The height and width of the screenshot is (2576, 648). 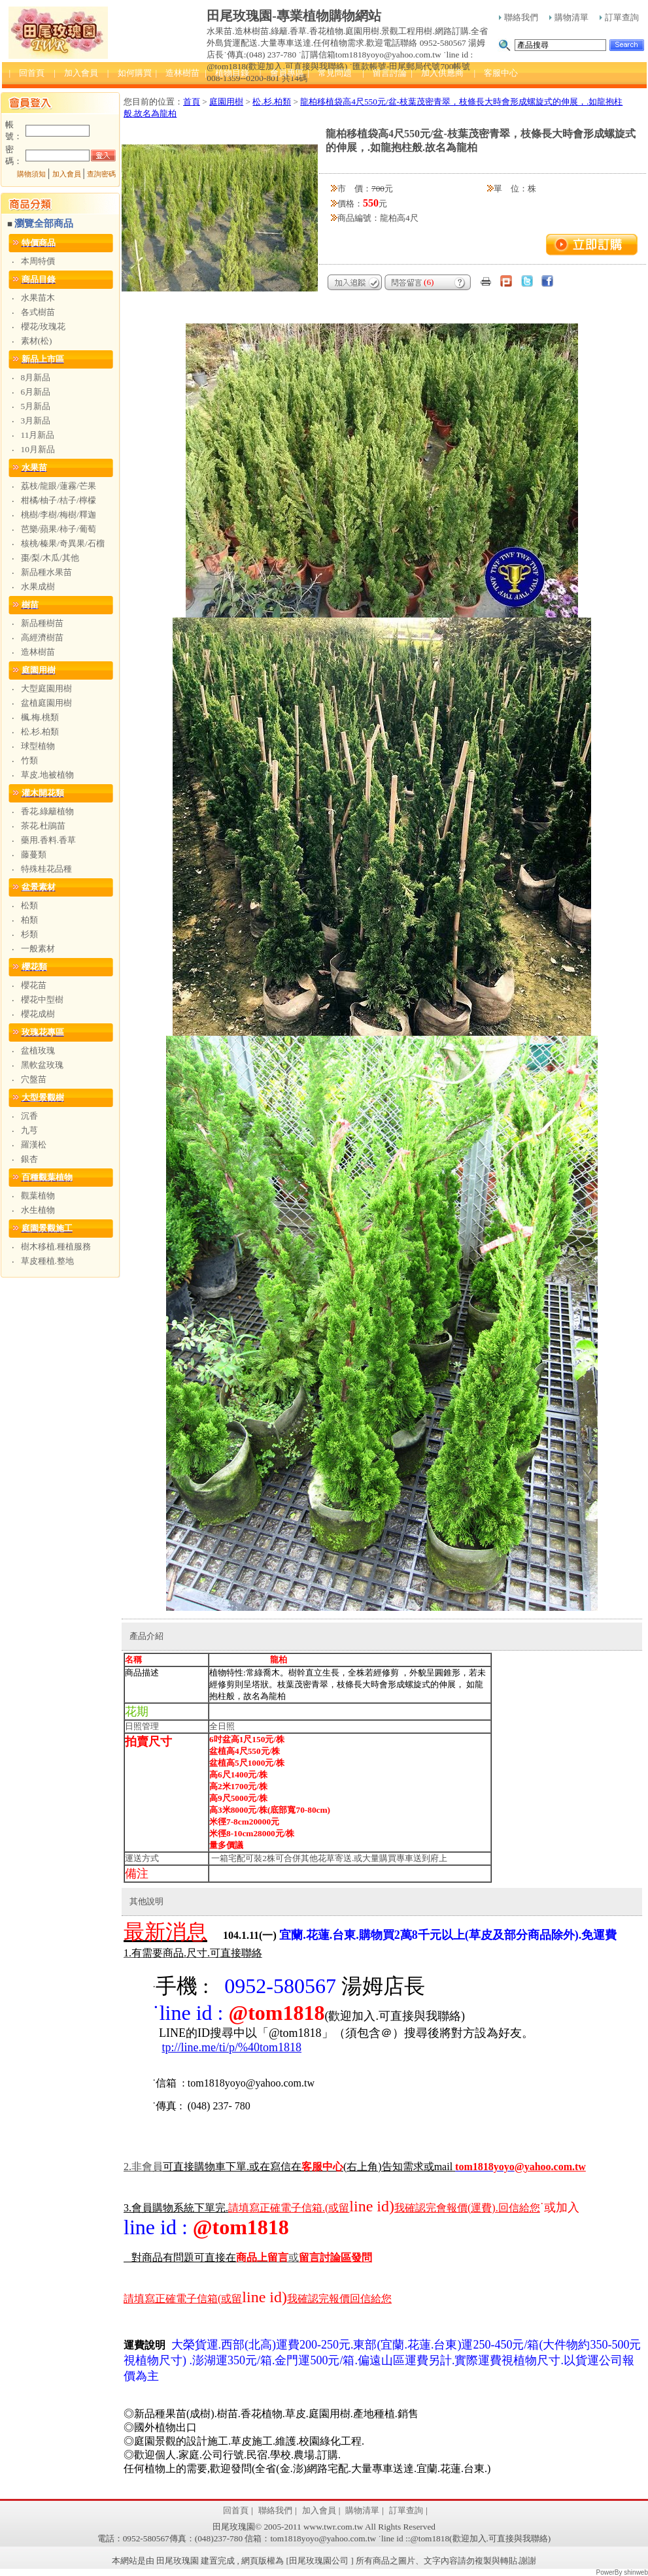 I want to click on 黑軟盆玫瑰, so click(x=42, y=1065).